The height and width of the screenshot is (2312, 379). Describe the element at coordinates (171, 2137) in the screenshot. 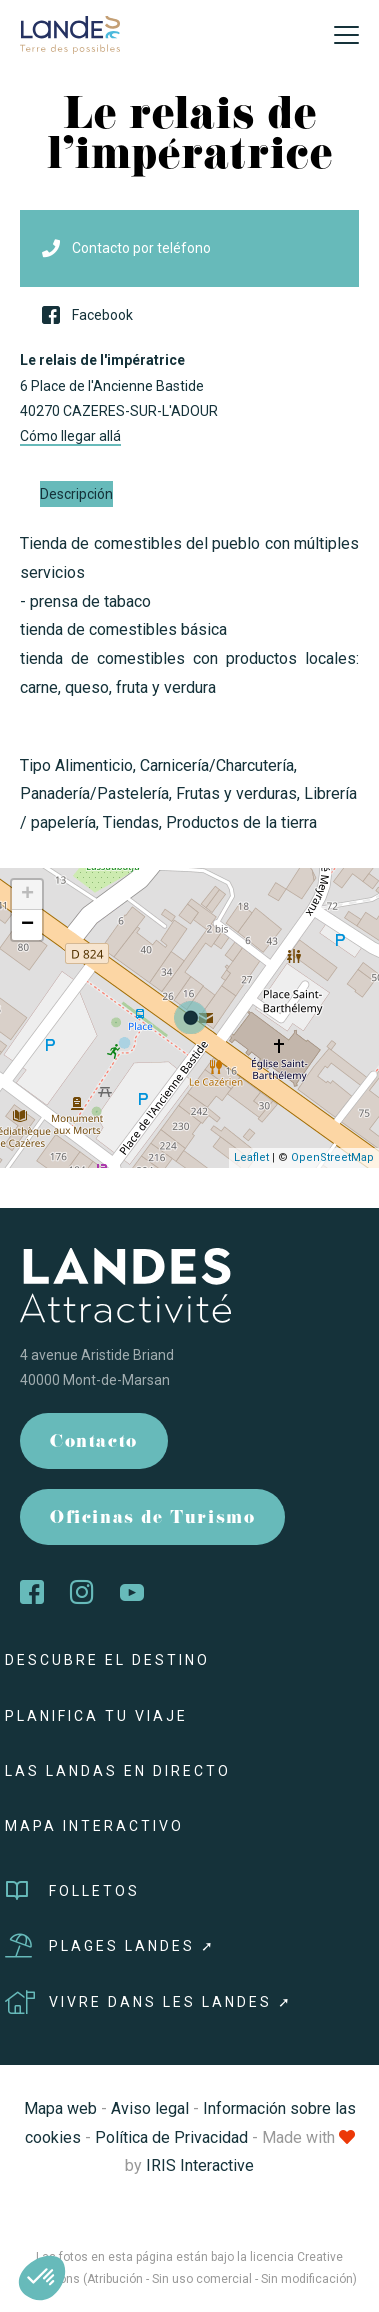

I see `Política de Privacidad` at that location.